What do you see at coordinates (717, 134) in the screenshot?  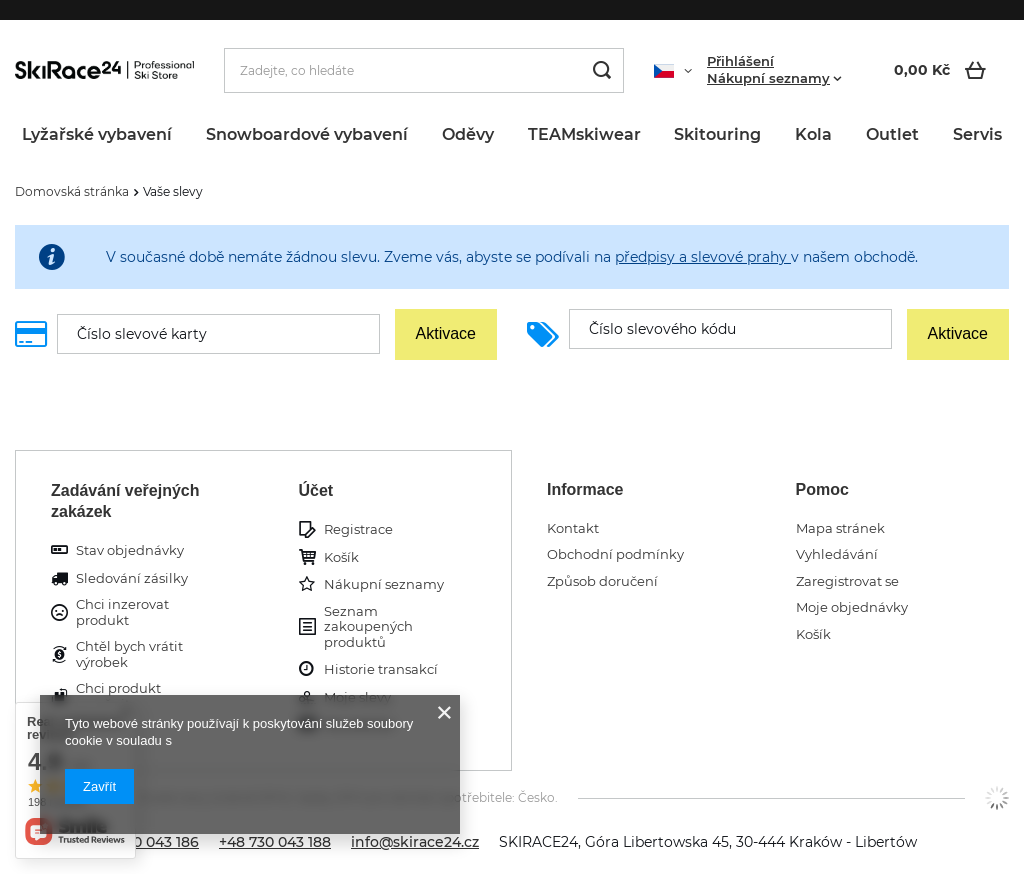 I see `Skitouring` at bounding box center [717, 134].